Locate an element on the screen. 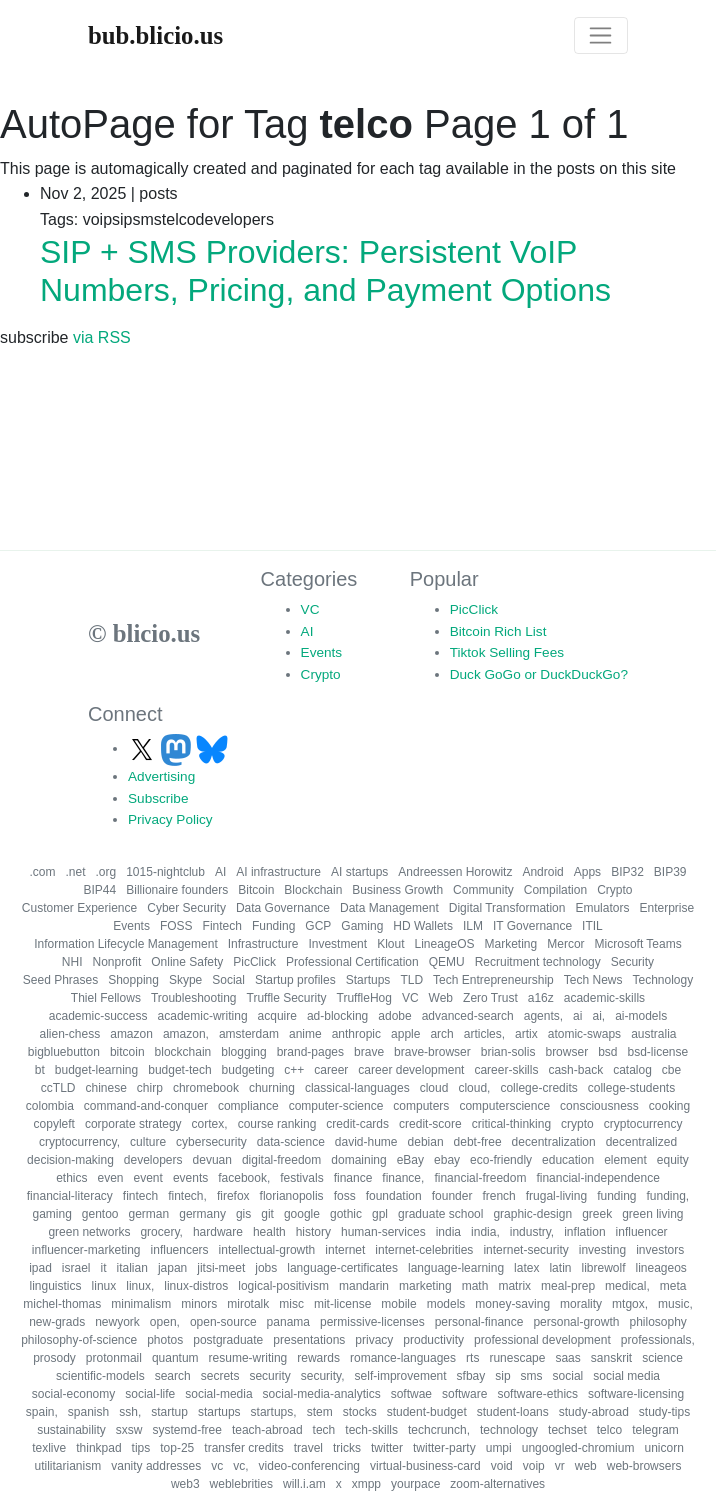 The width and height of the screenshot is (716, 1509). industry, is located at coordinates (532, 1232).